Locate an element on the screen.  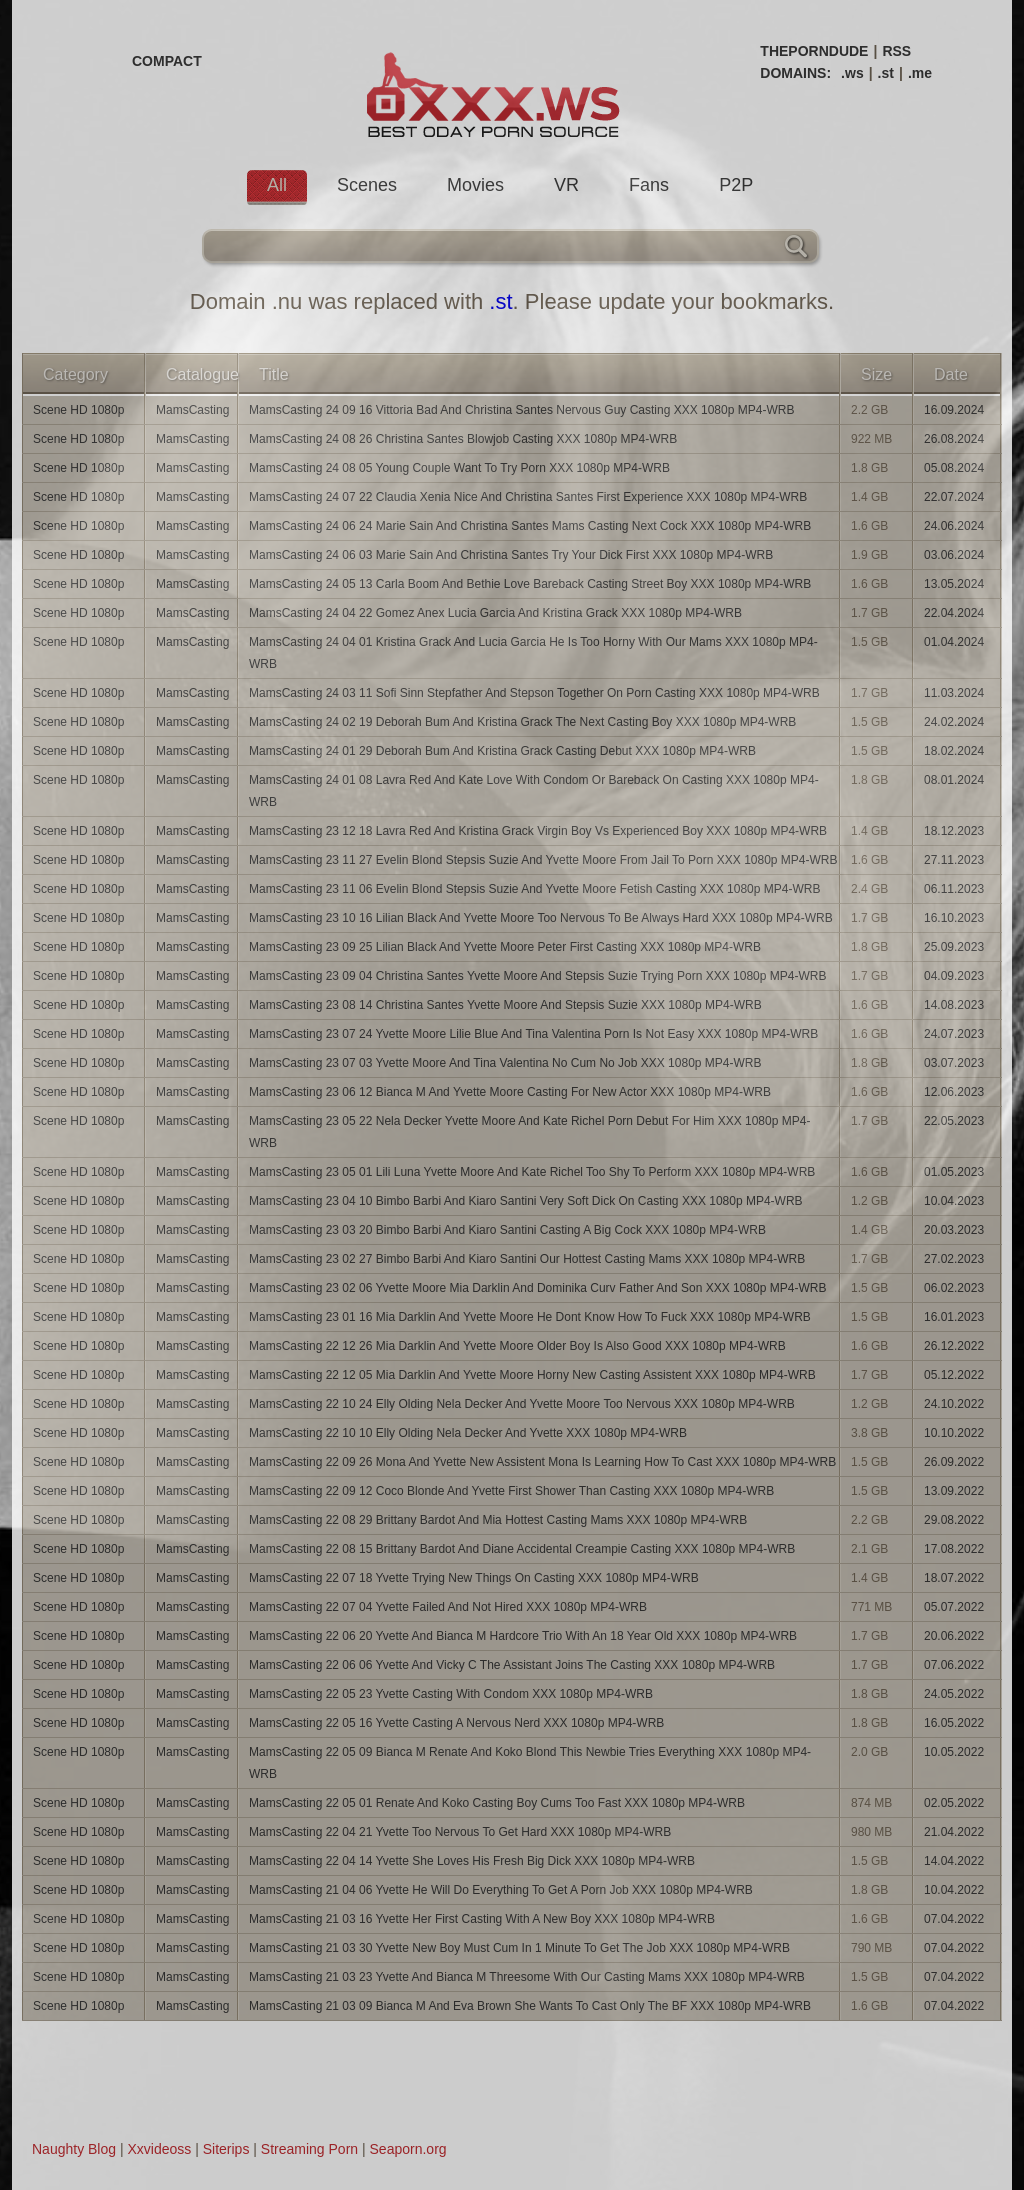
18.02.2024 is located at coordinates (954, 751).